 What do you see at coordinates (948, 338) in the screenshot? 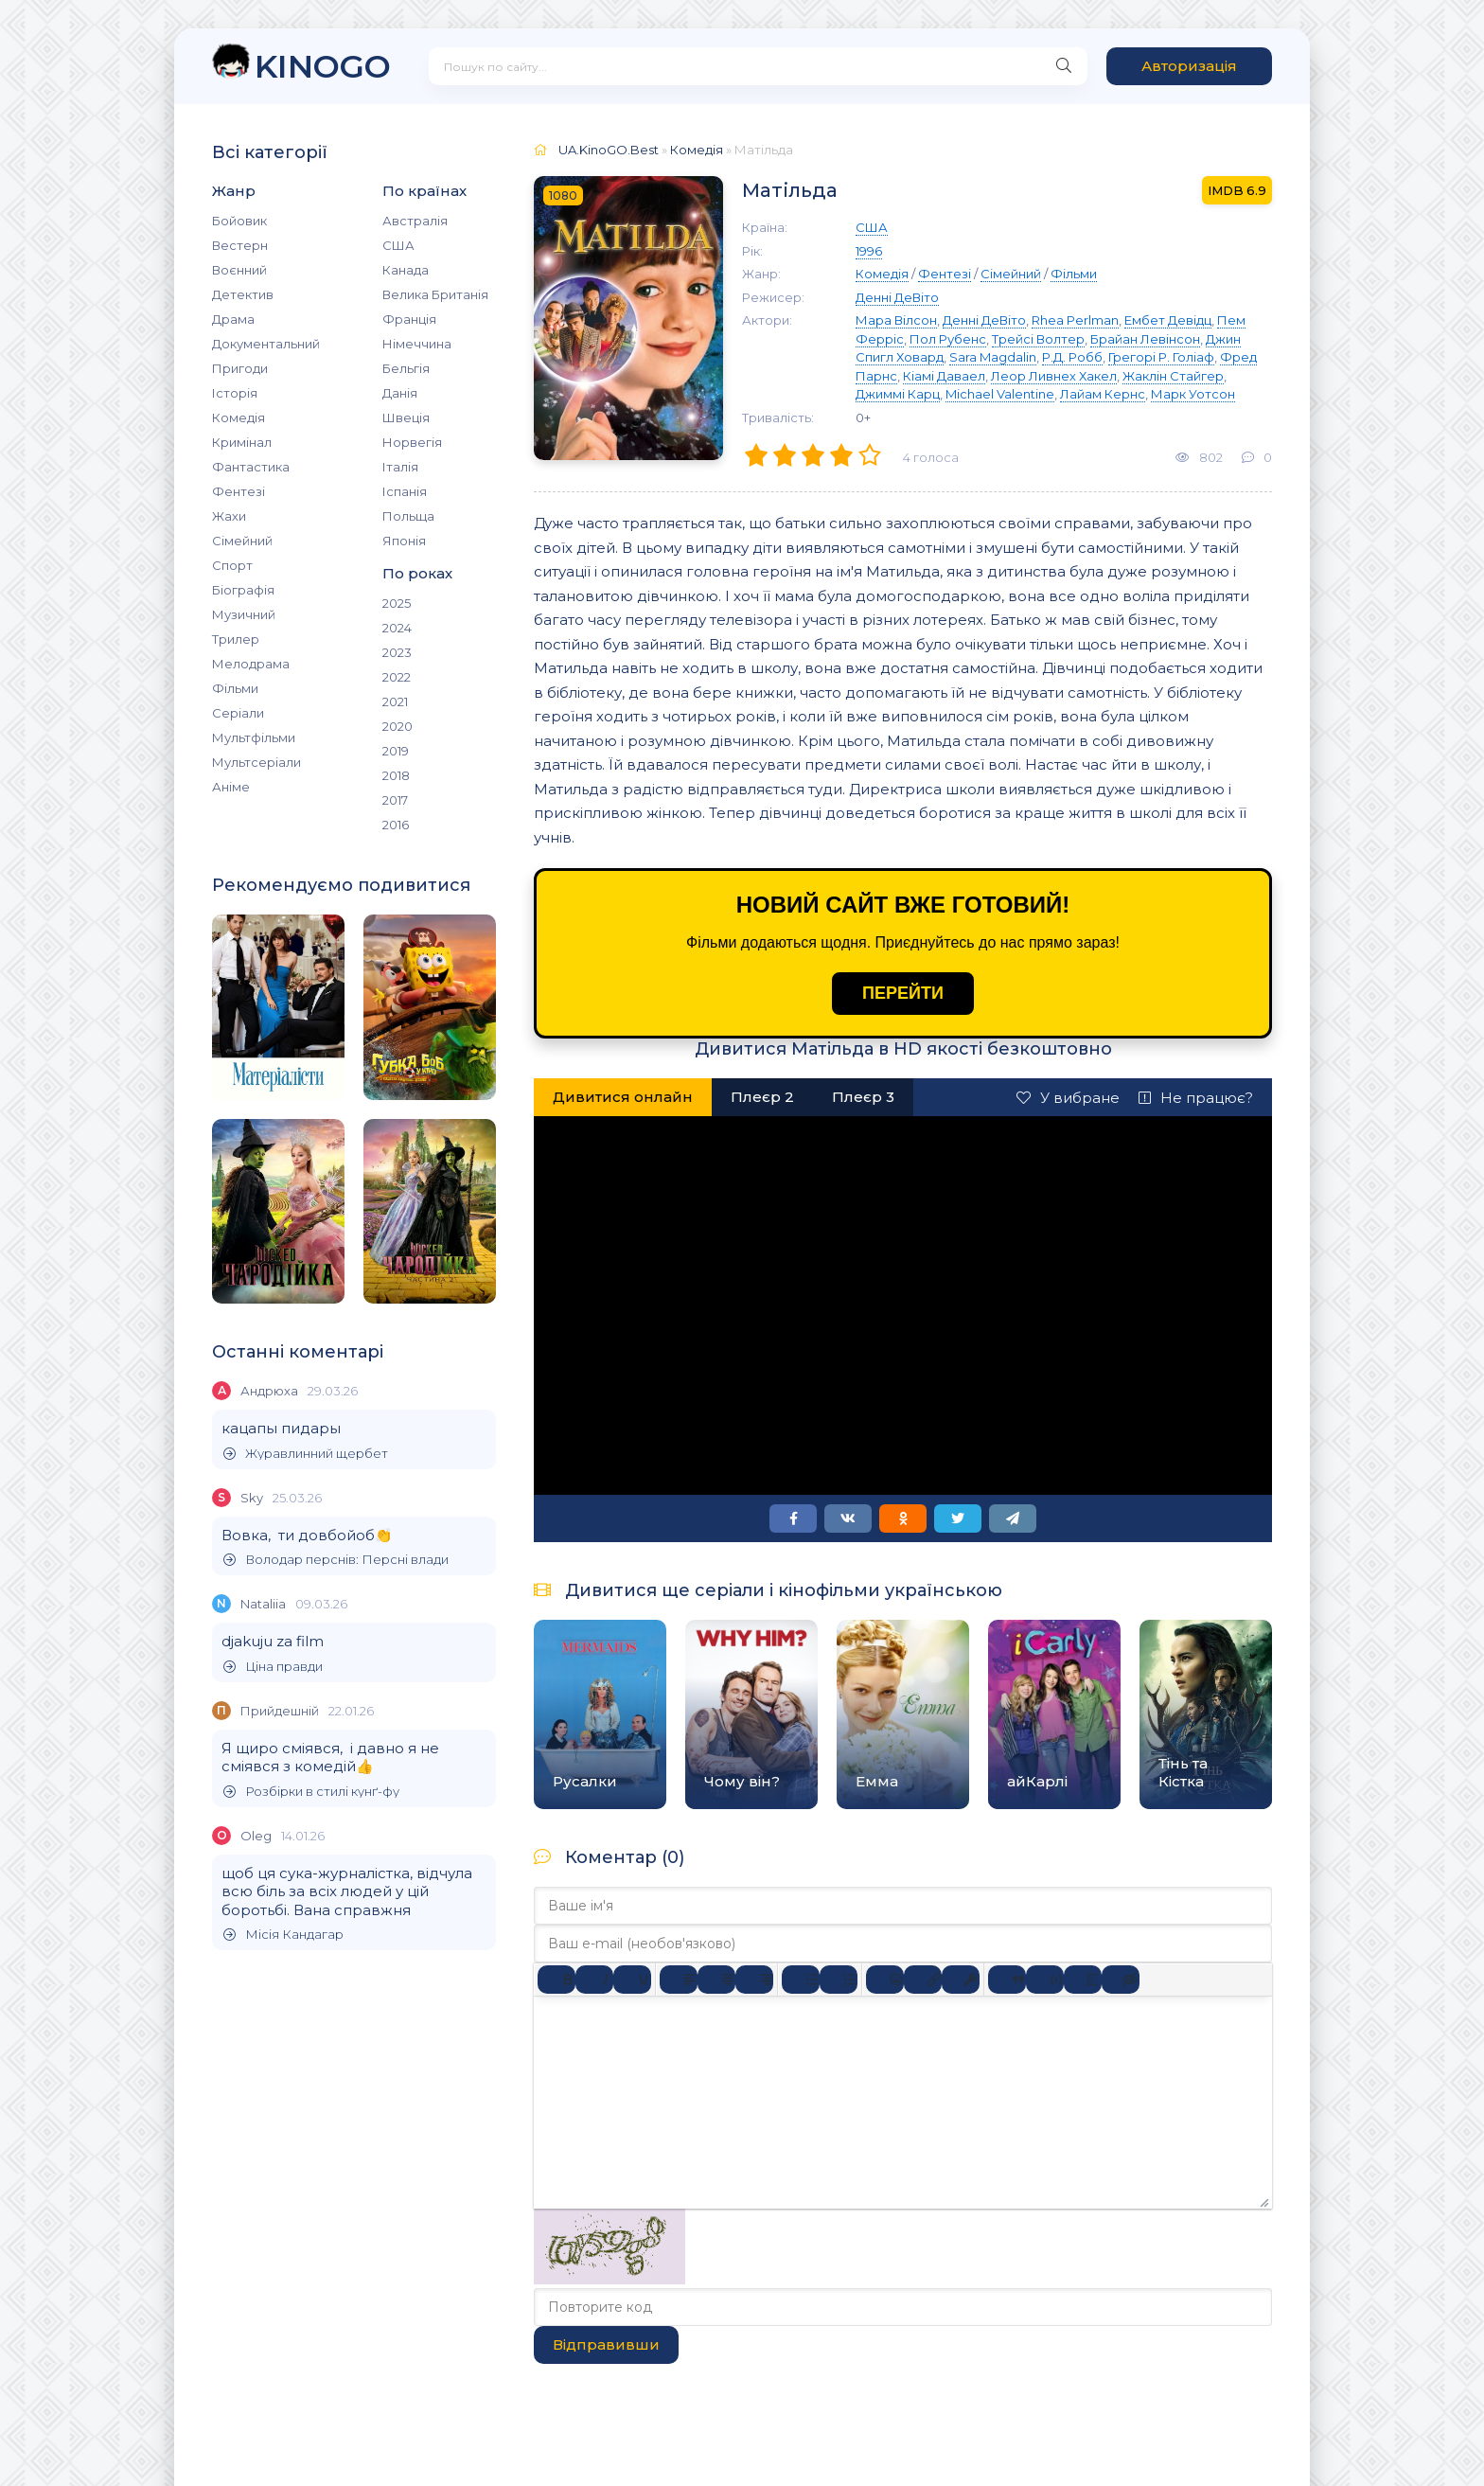
I see `Пол Рубенс` at bounding box center [948, 338].